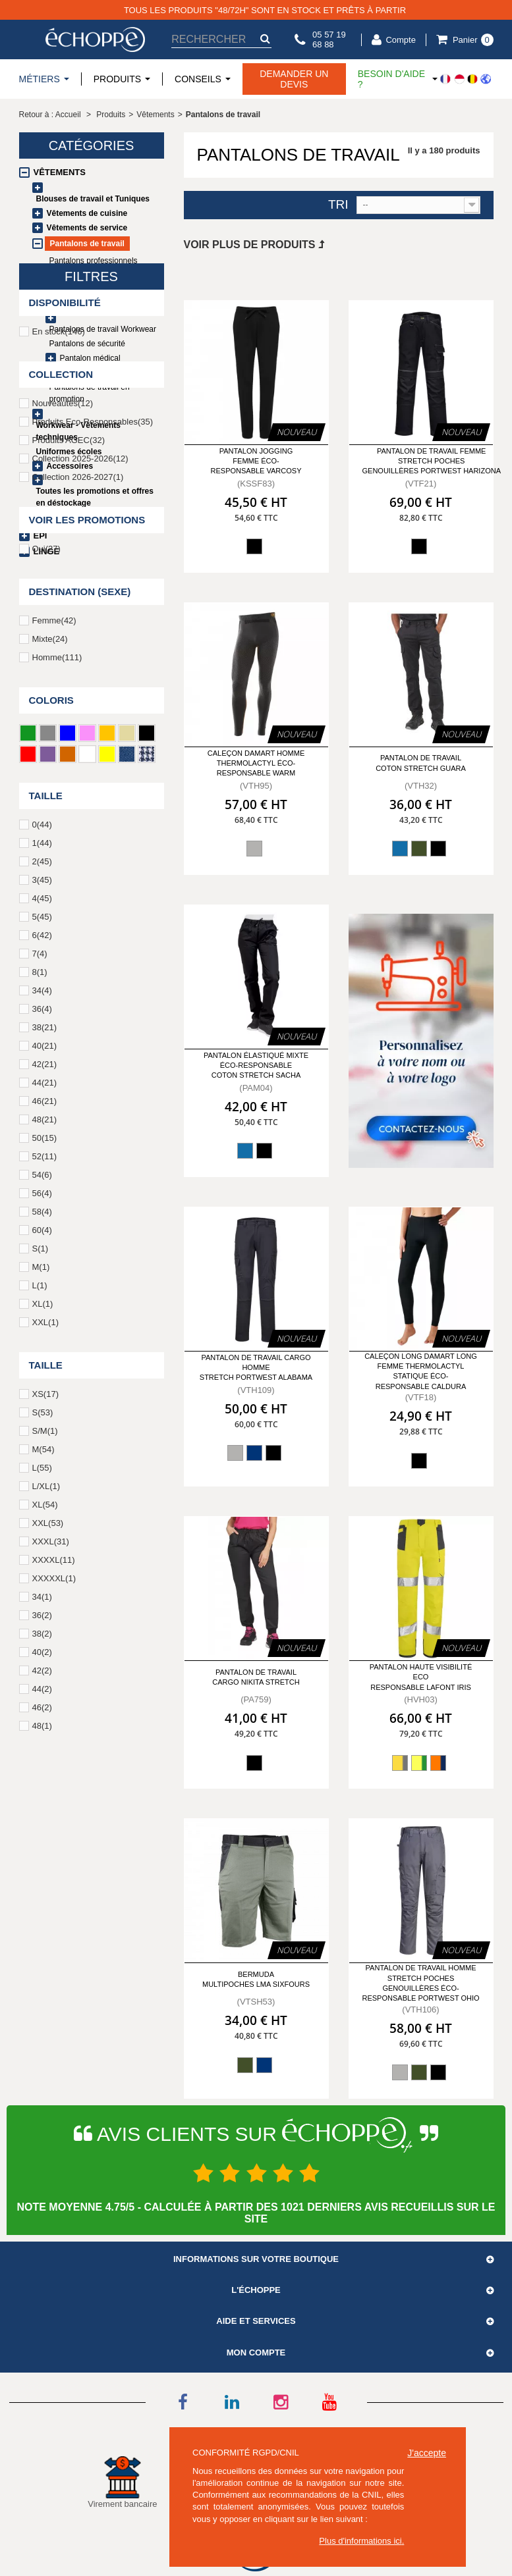  What do you see at coordinates (50, 114) in the screenshot?
I see `Retour à : Accueil` at bounding box center [50, 114].